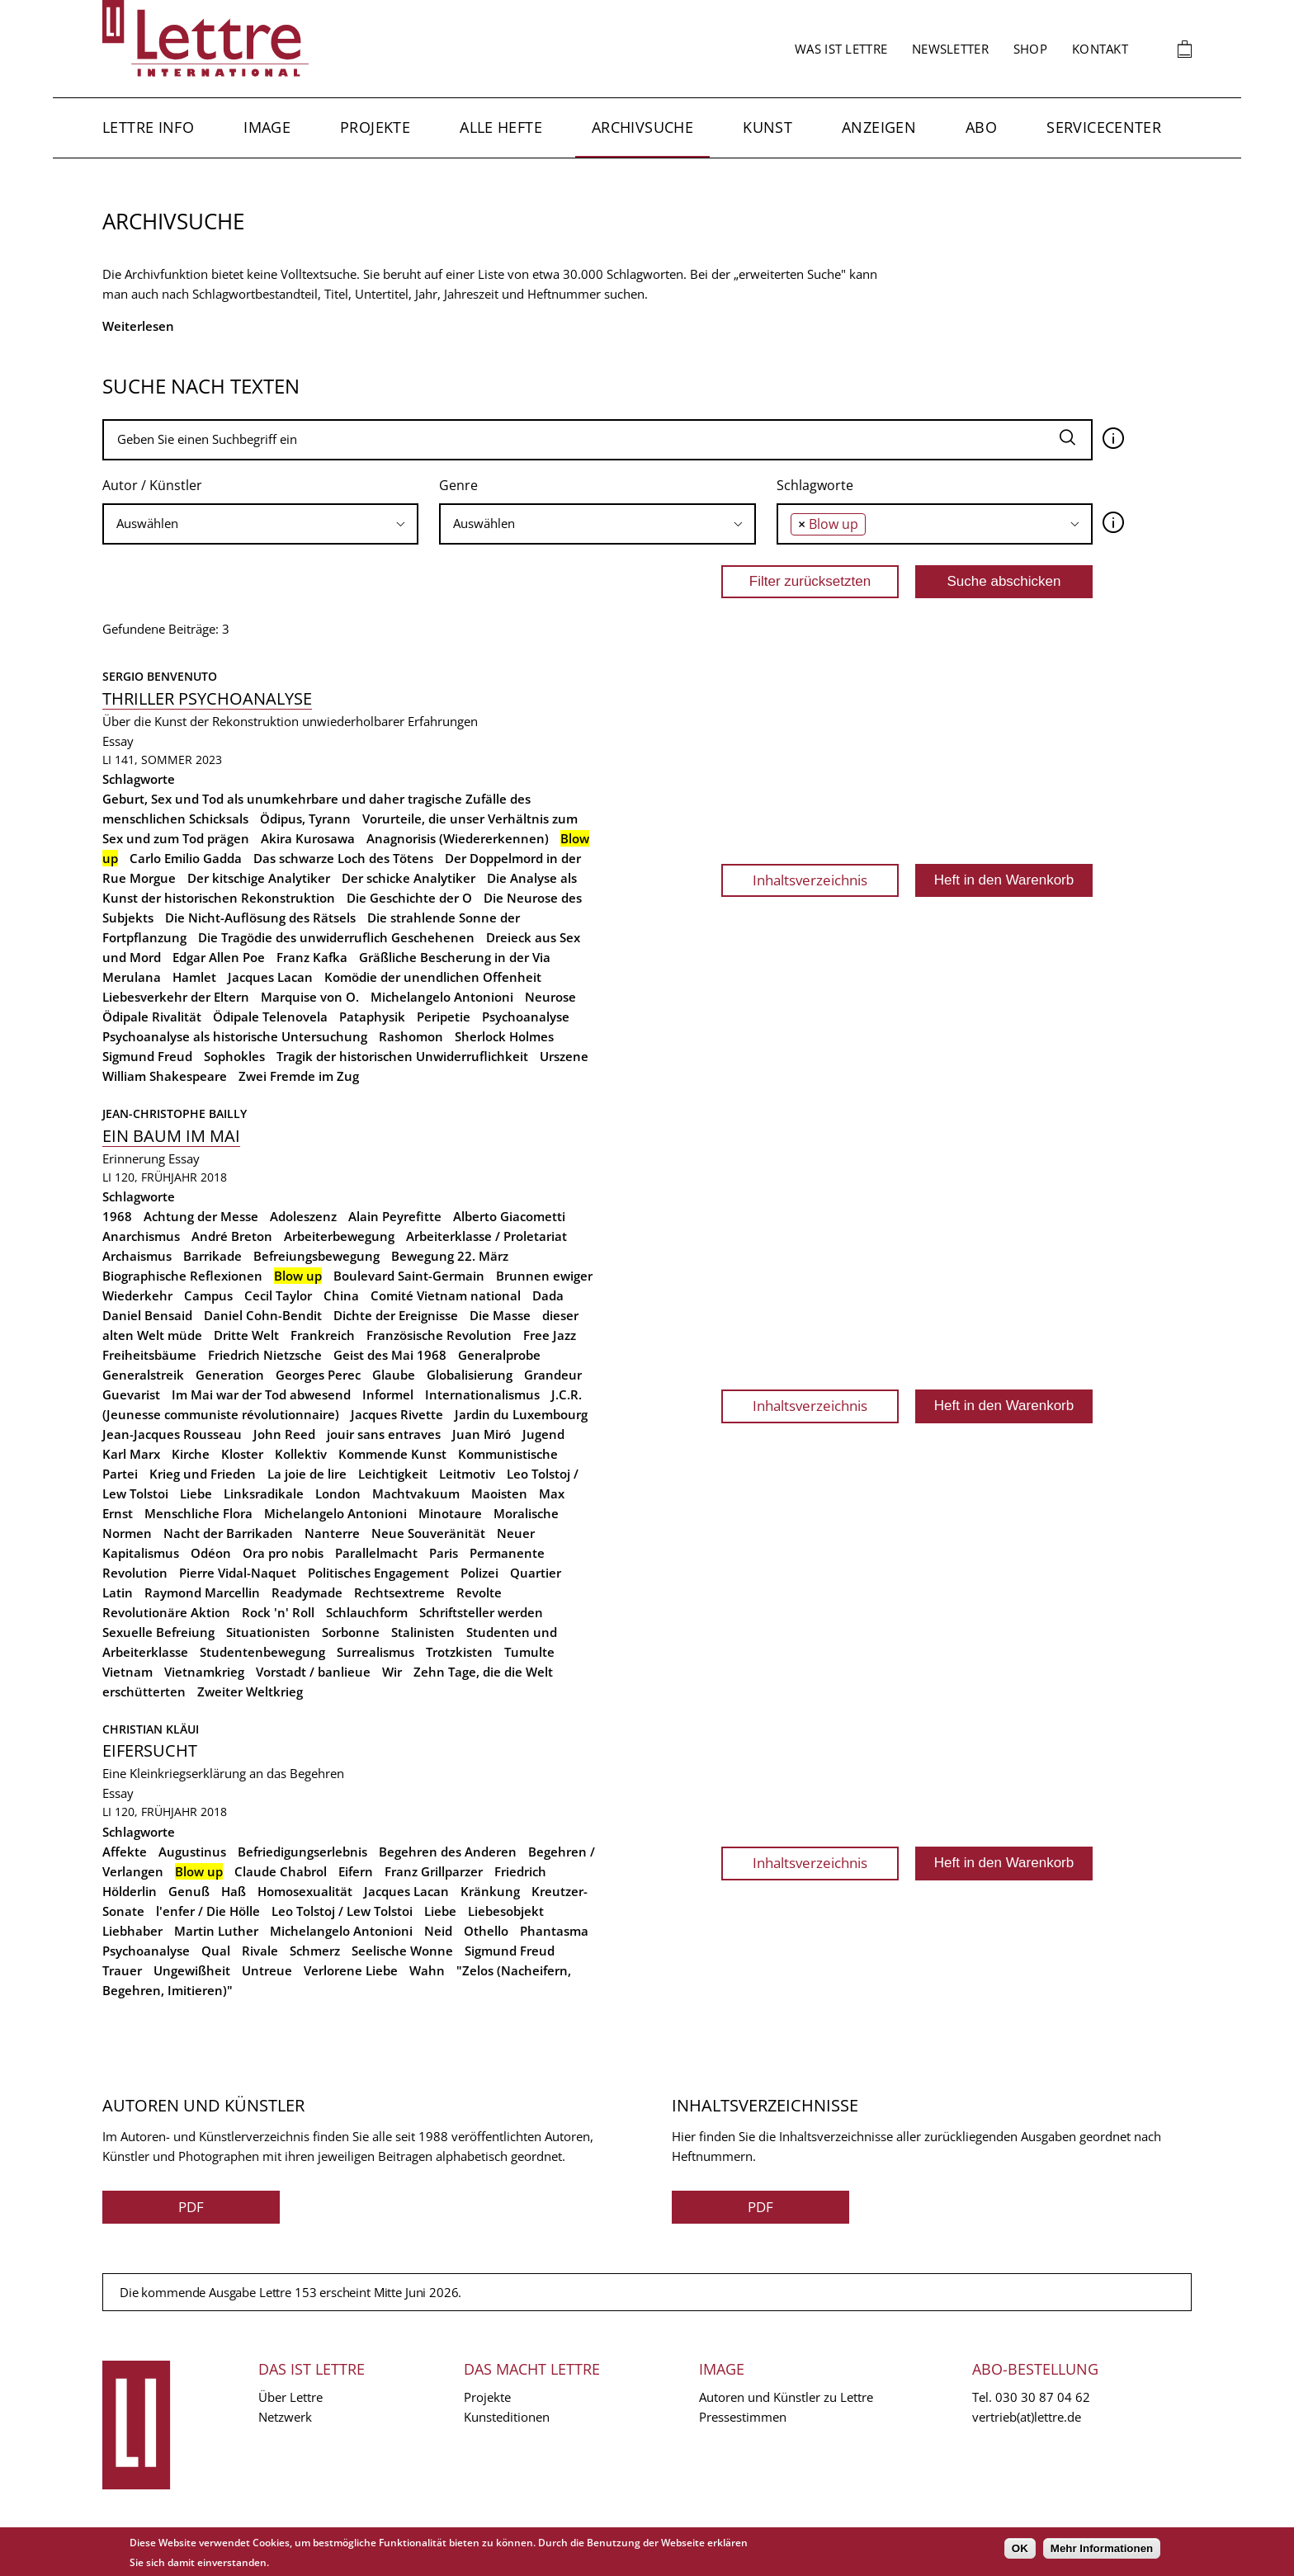  I want to click on Revolutionäre Aktion, so click(166, 1612).